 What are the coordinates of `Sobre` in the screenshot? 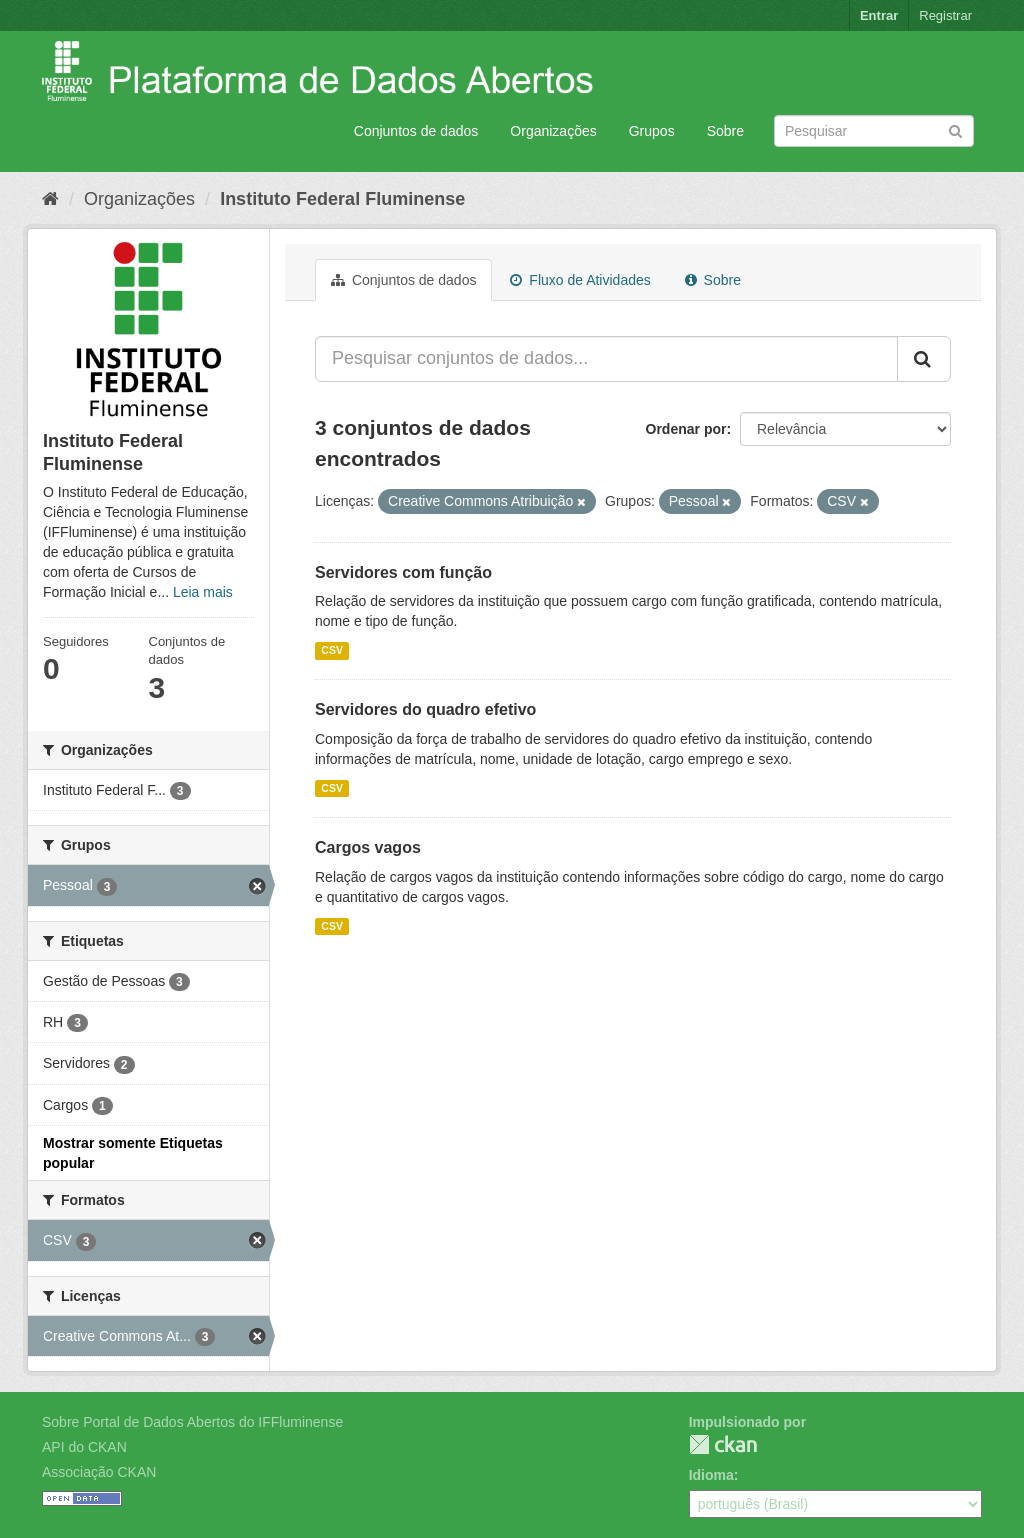 It's located at (725, 131).